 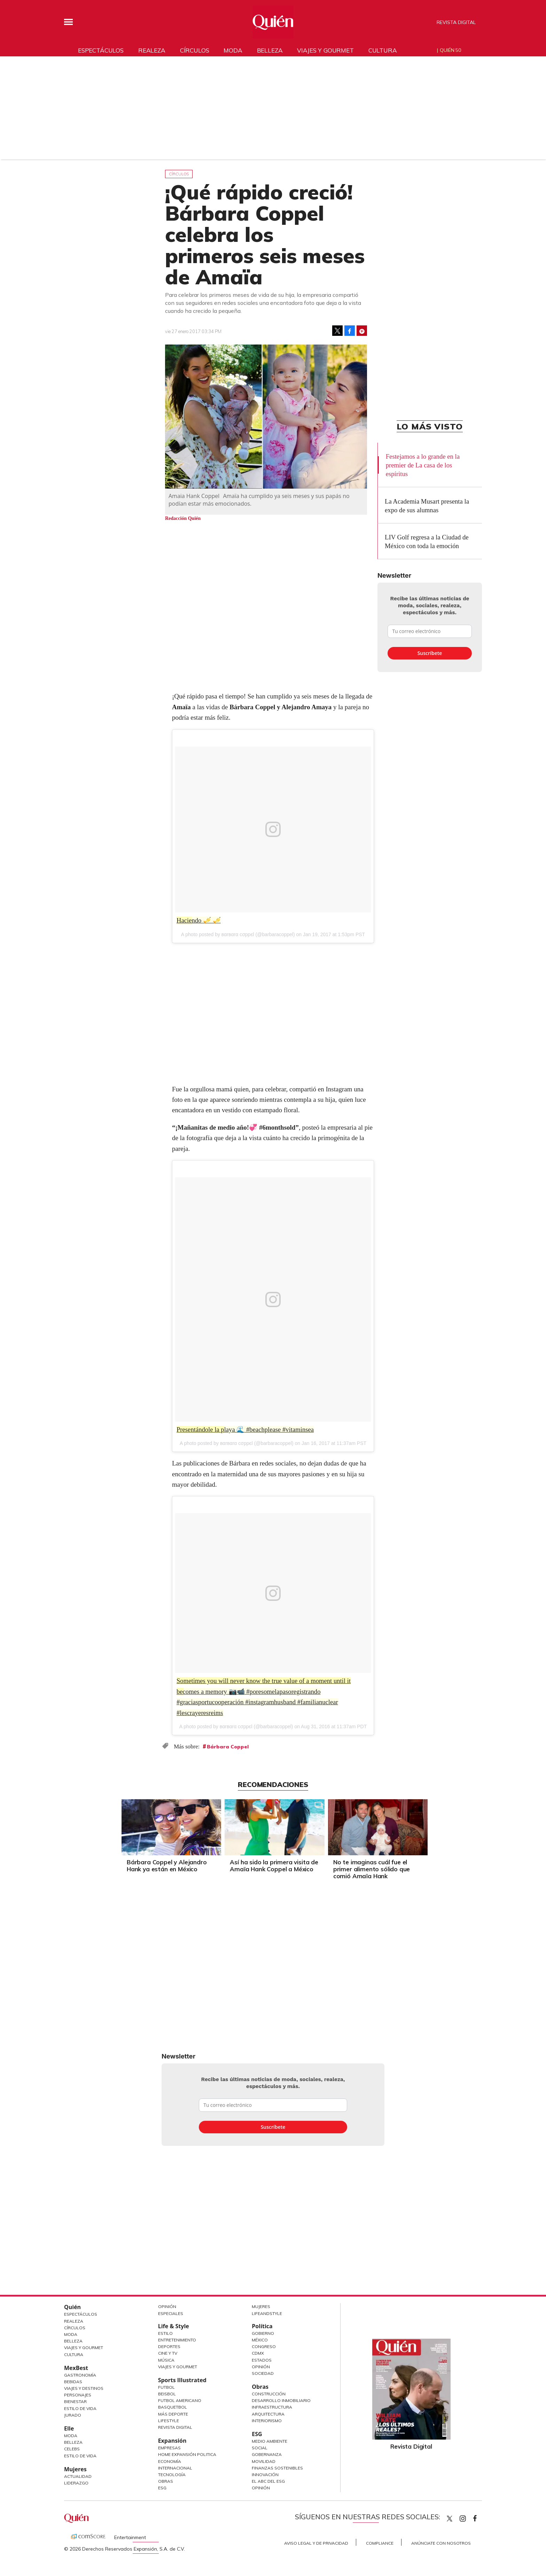 What do you see at coordinates (423, 465) in the screenshot?
I see `Festejamos a lo grande en la premier de La casa de los espíritus` at bounding box center [423, 465].